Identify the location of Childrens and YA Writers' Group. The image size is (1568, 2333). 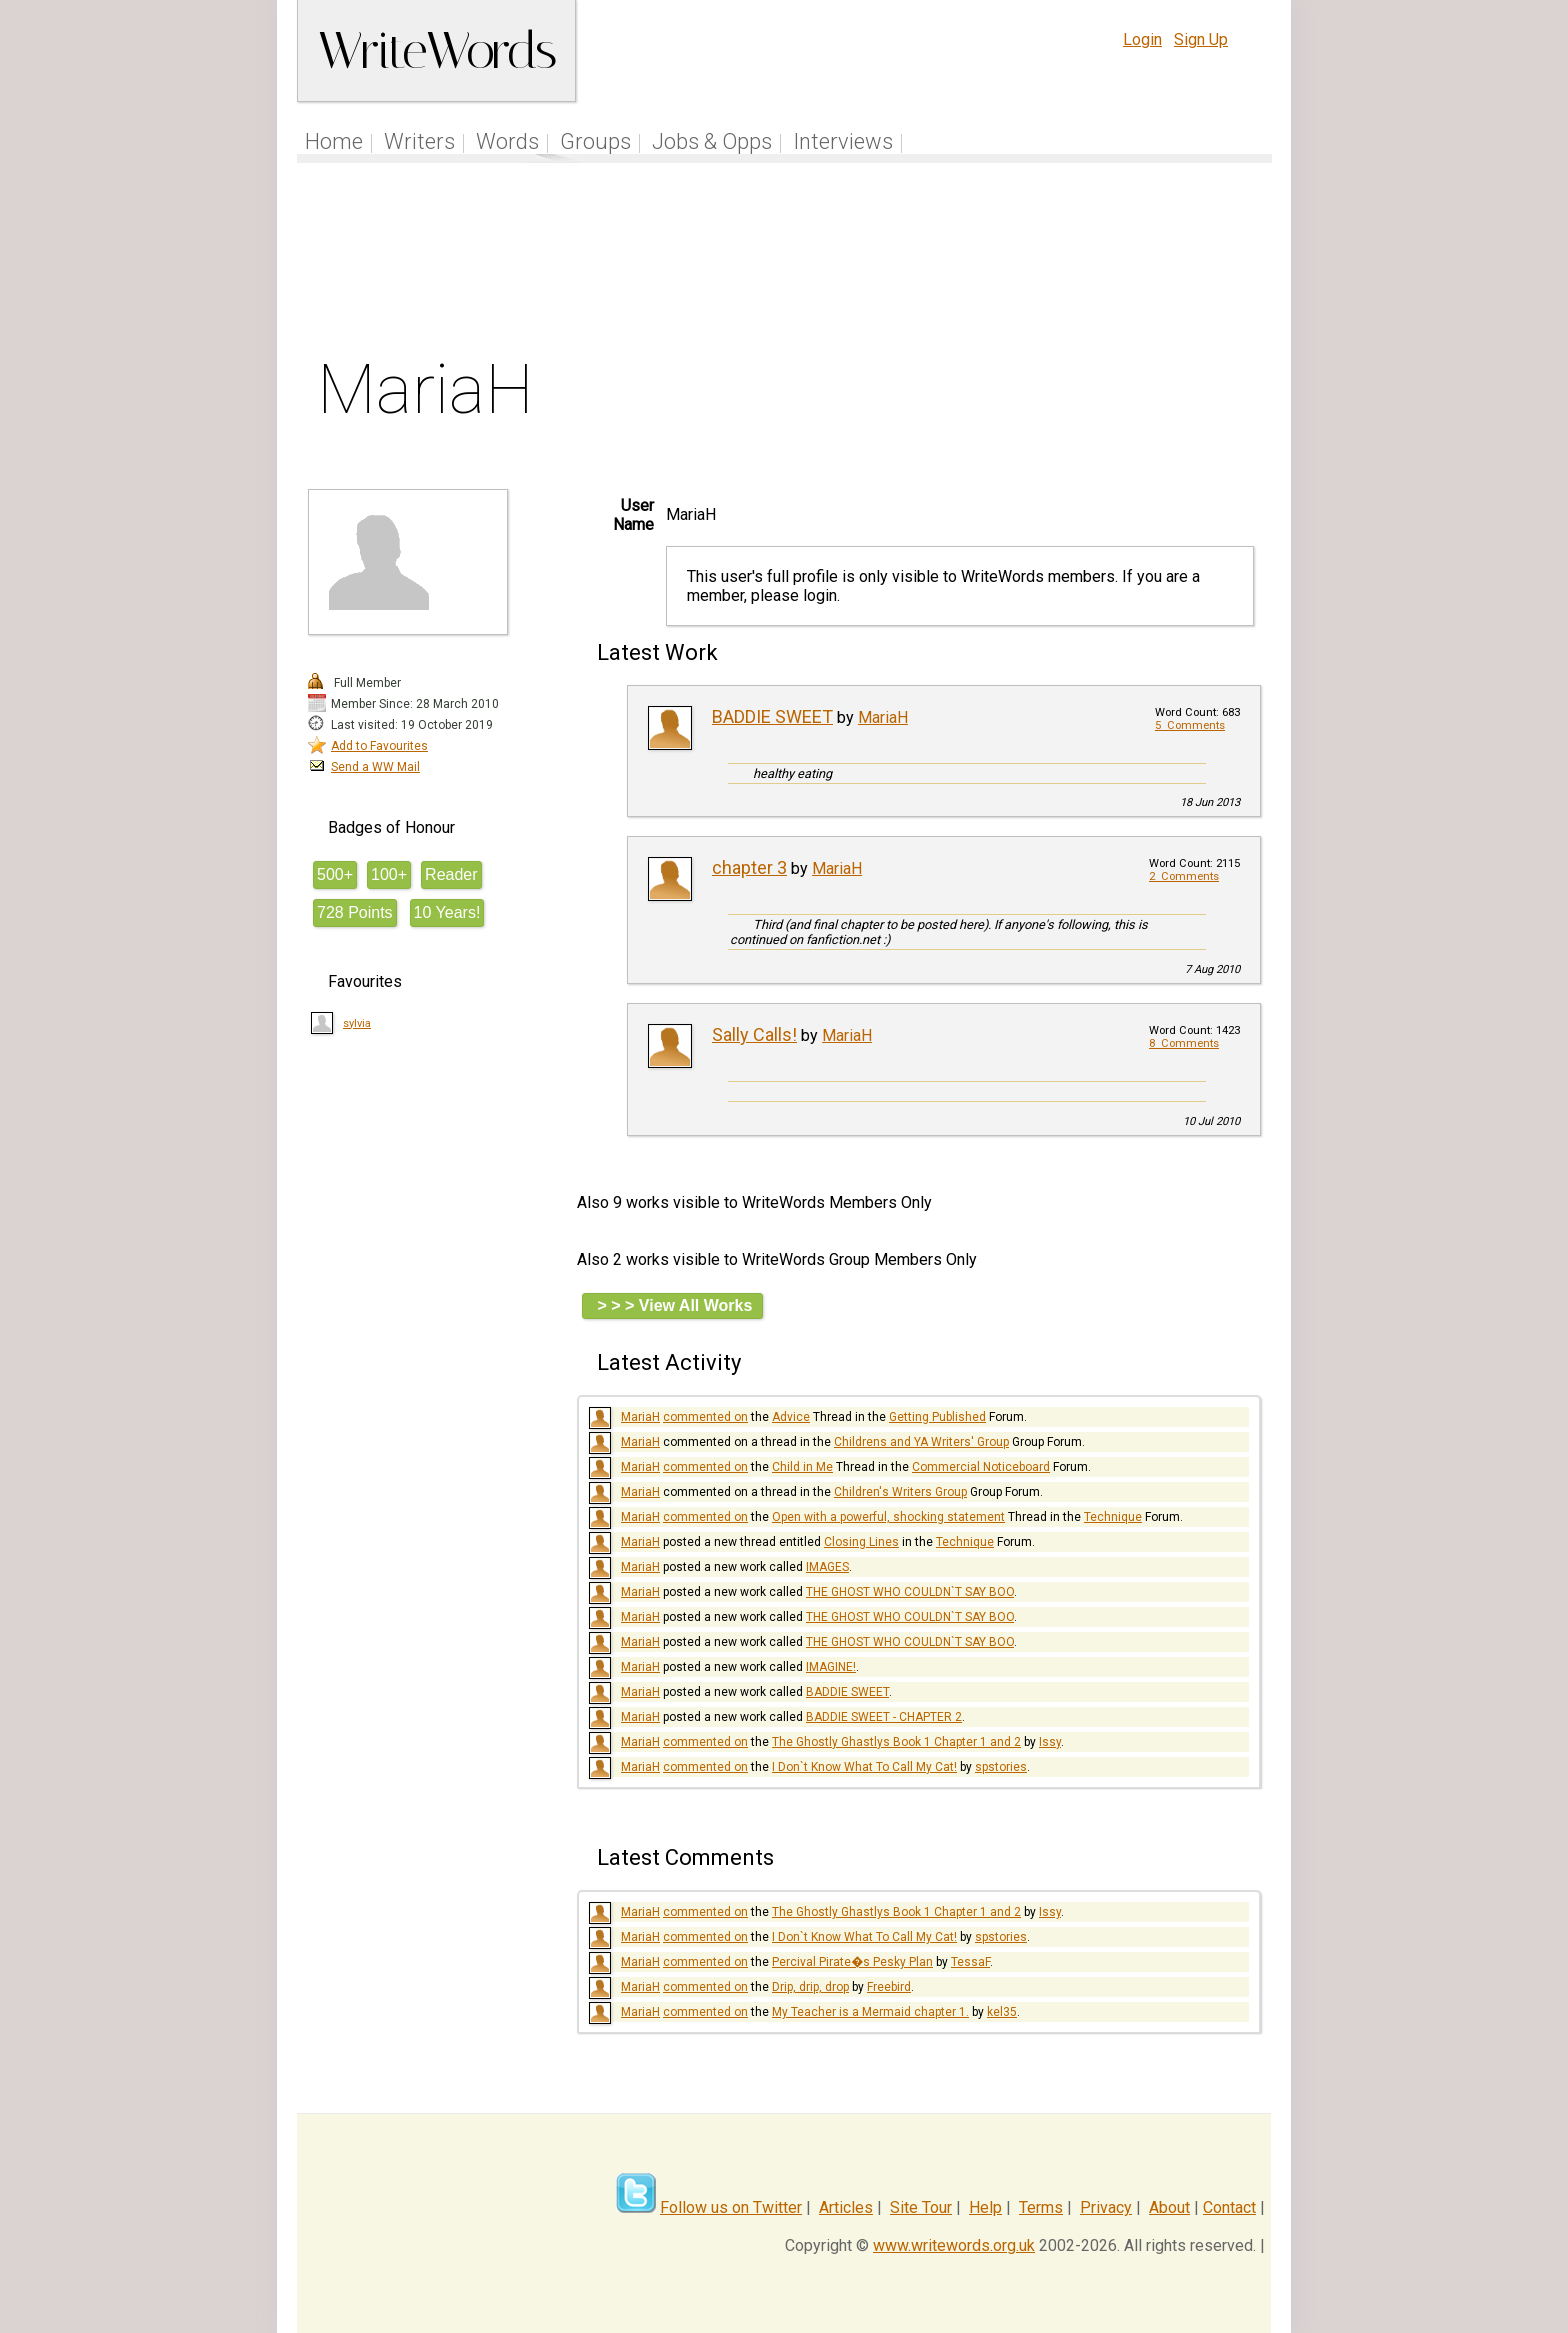
(921, 1442).